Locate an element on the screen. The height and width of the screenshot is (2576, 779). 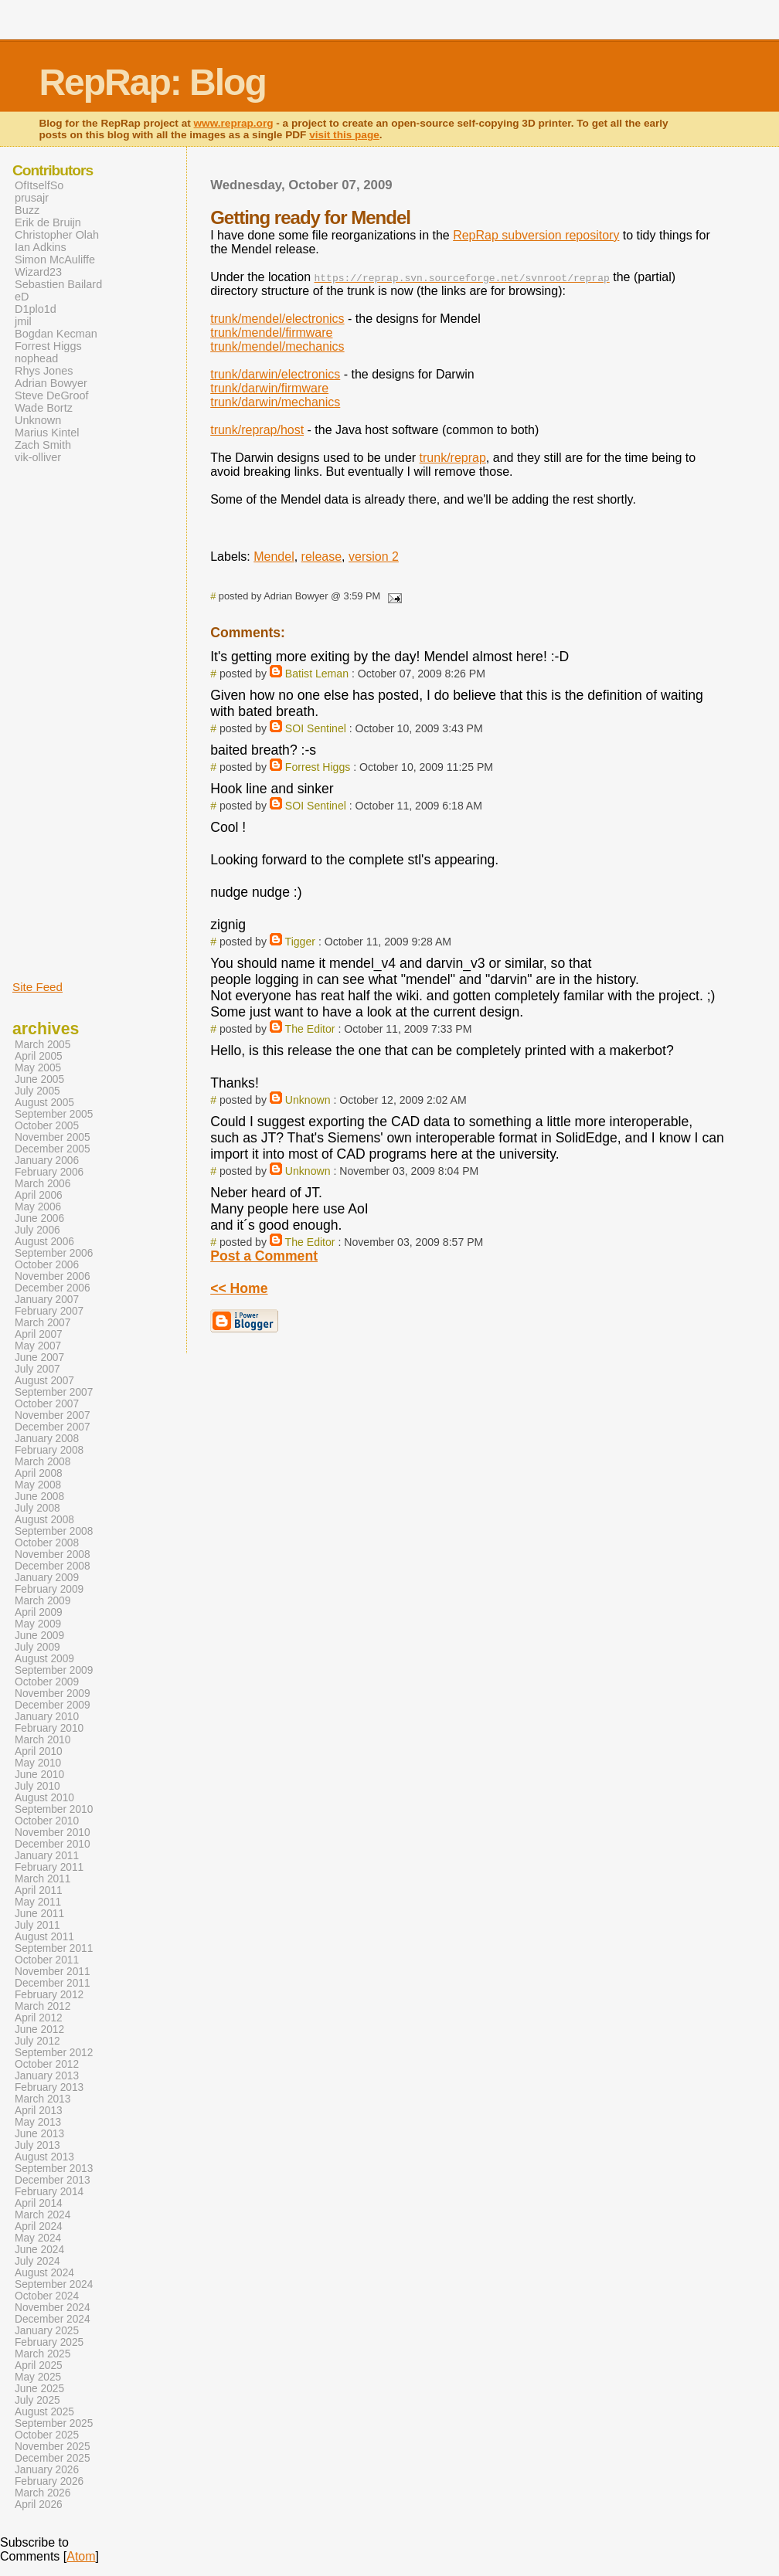
July 2008 is located at coordinates (37, 1508).